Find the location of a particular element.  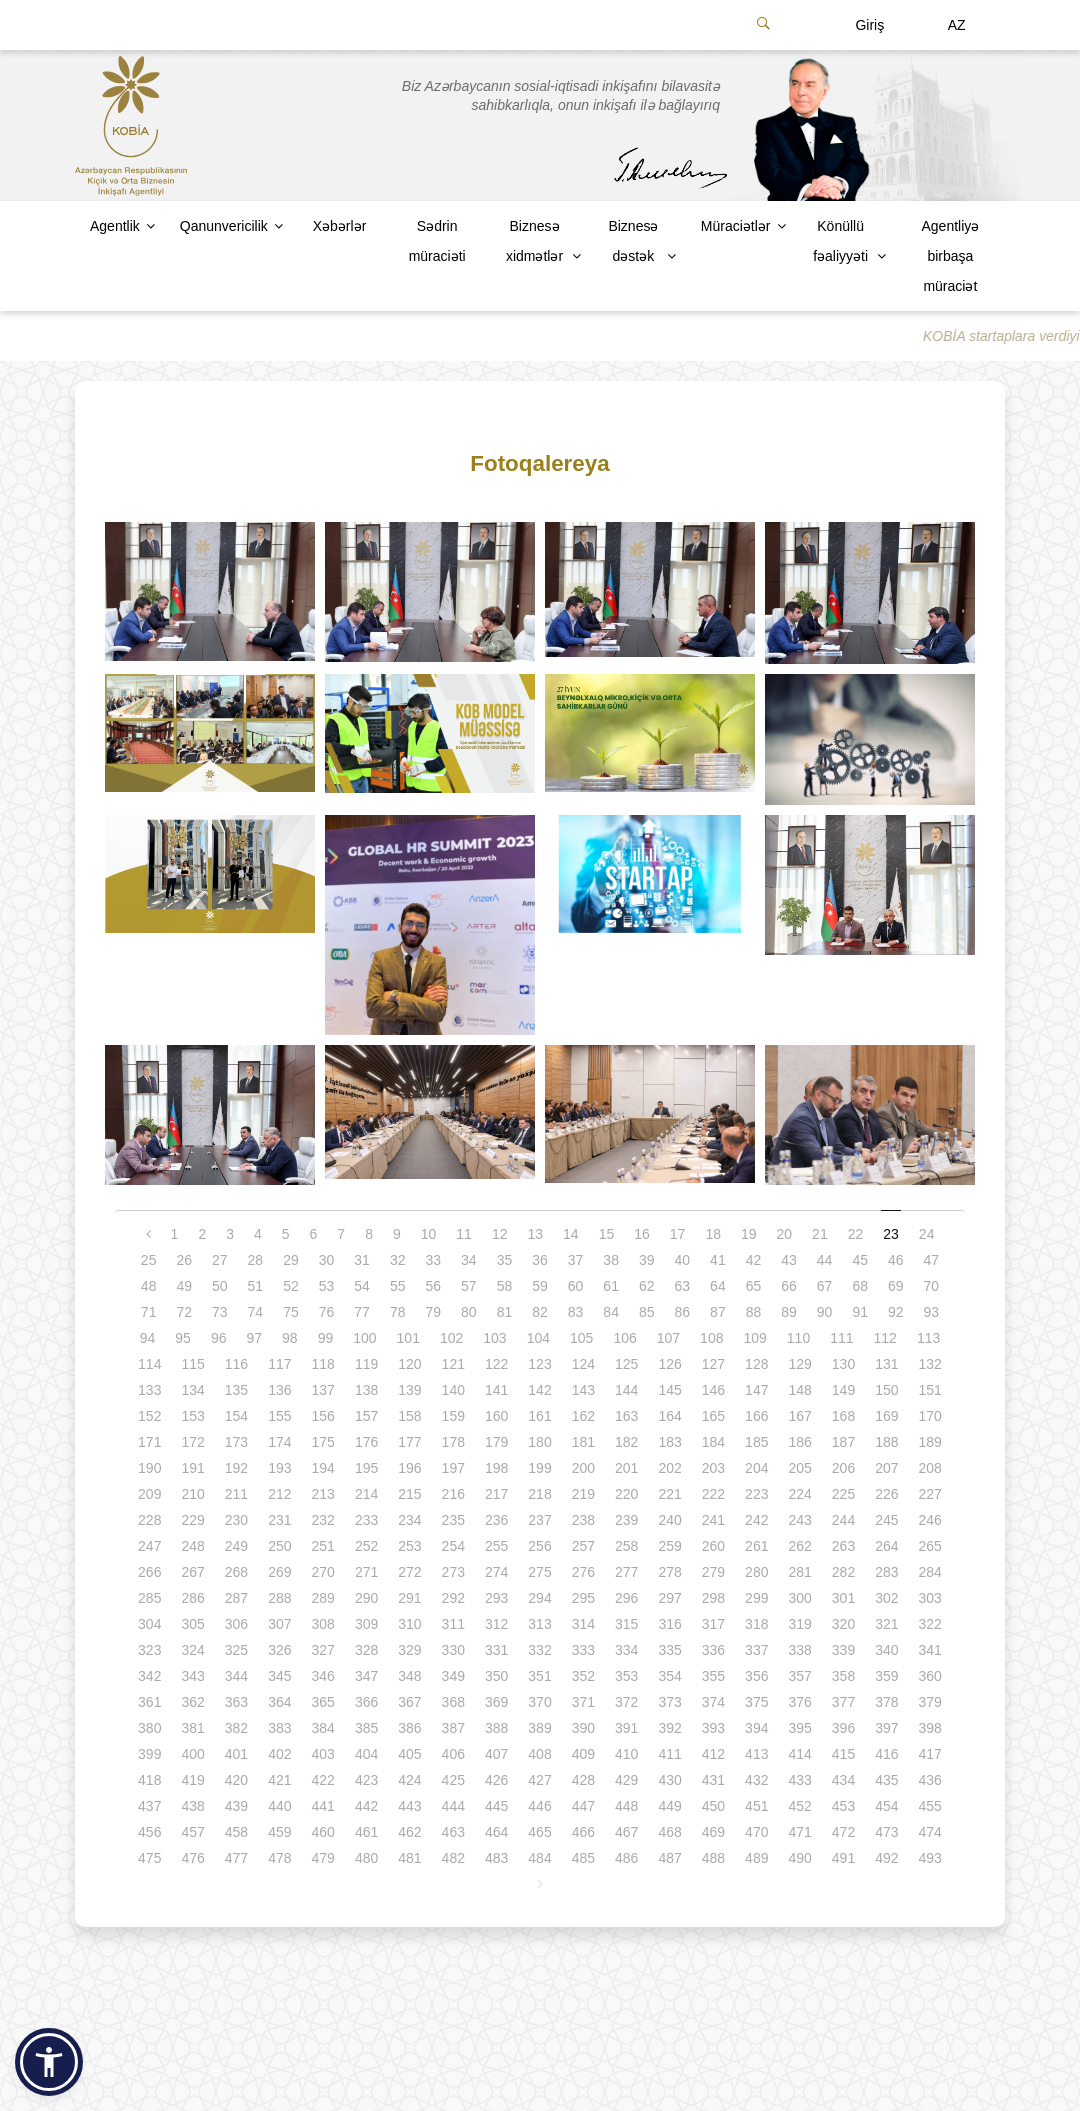

416 is located at coordinates (886, 1754).